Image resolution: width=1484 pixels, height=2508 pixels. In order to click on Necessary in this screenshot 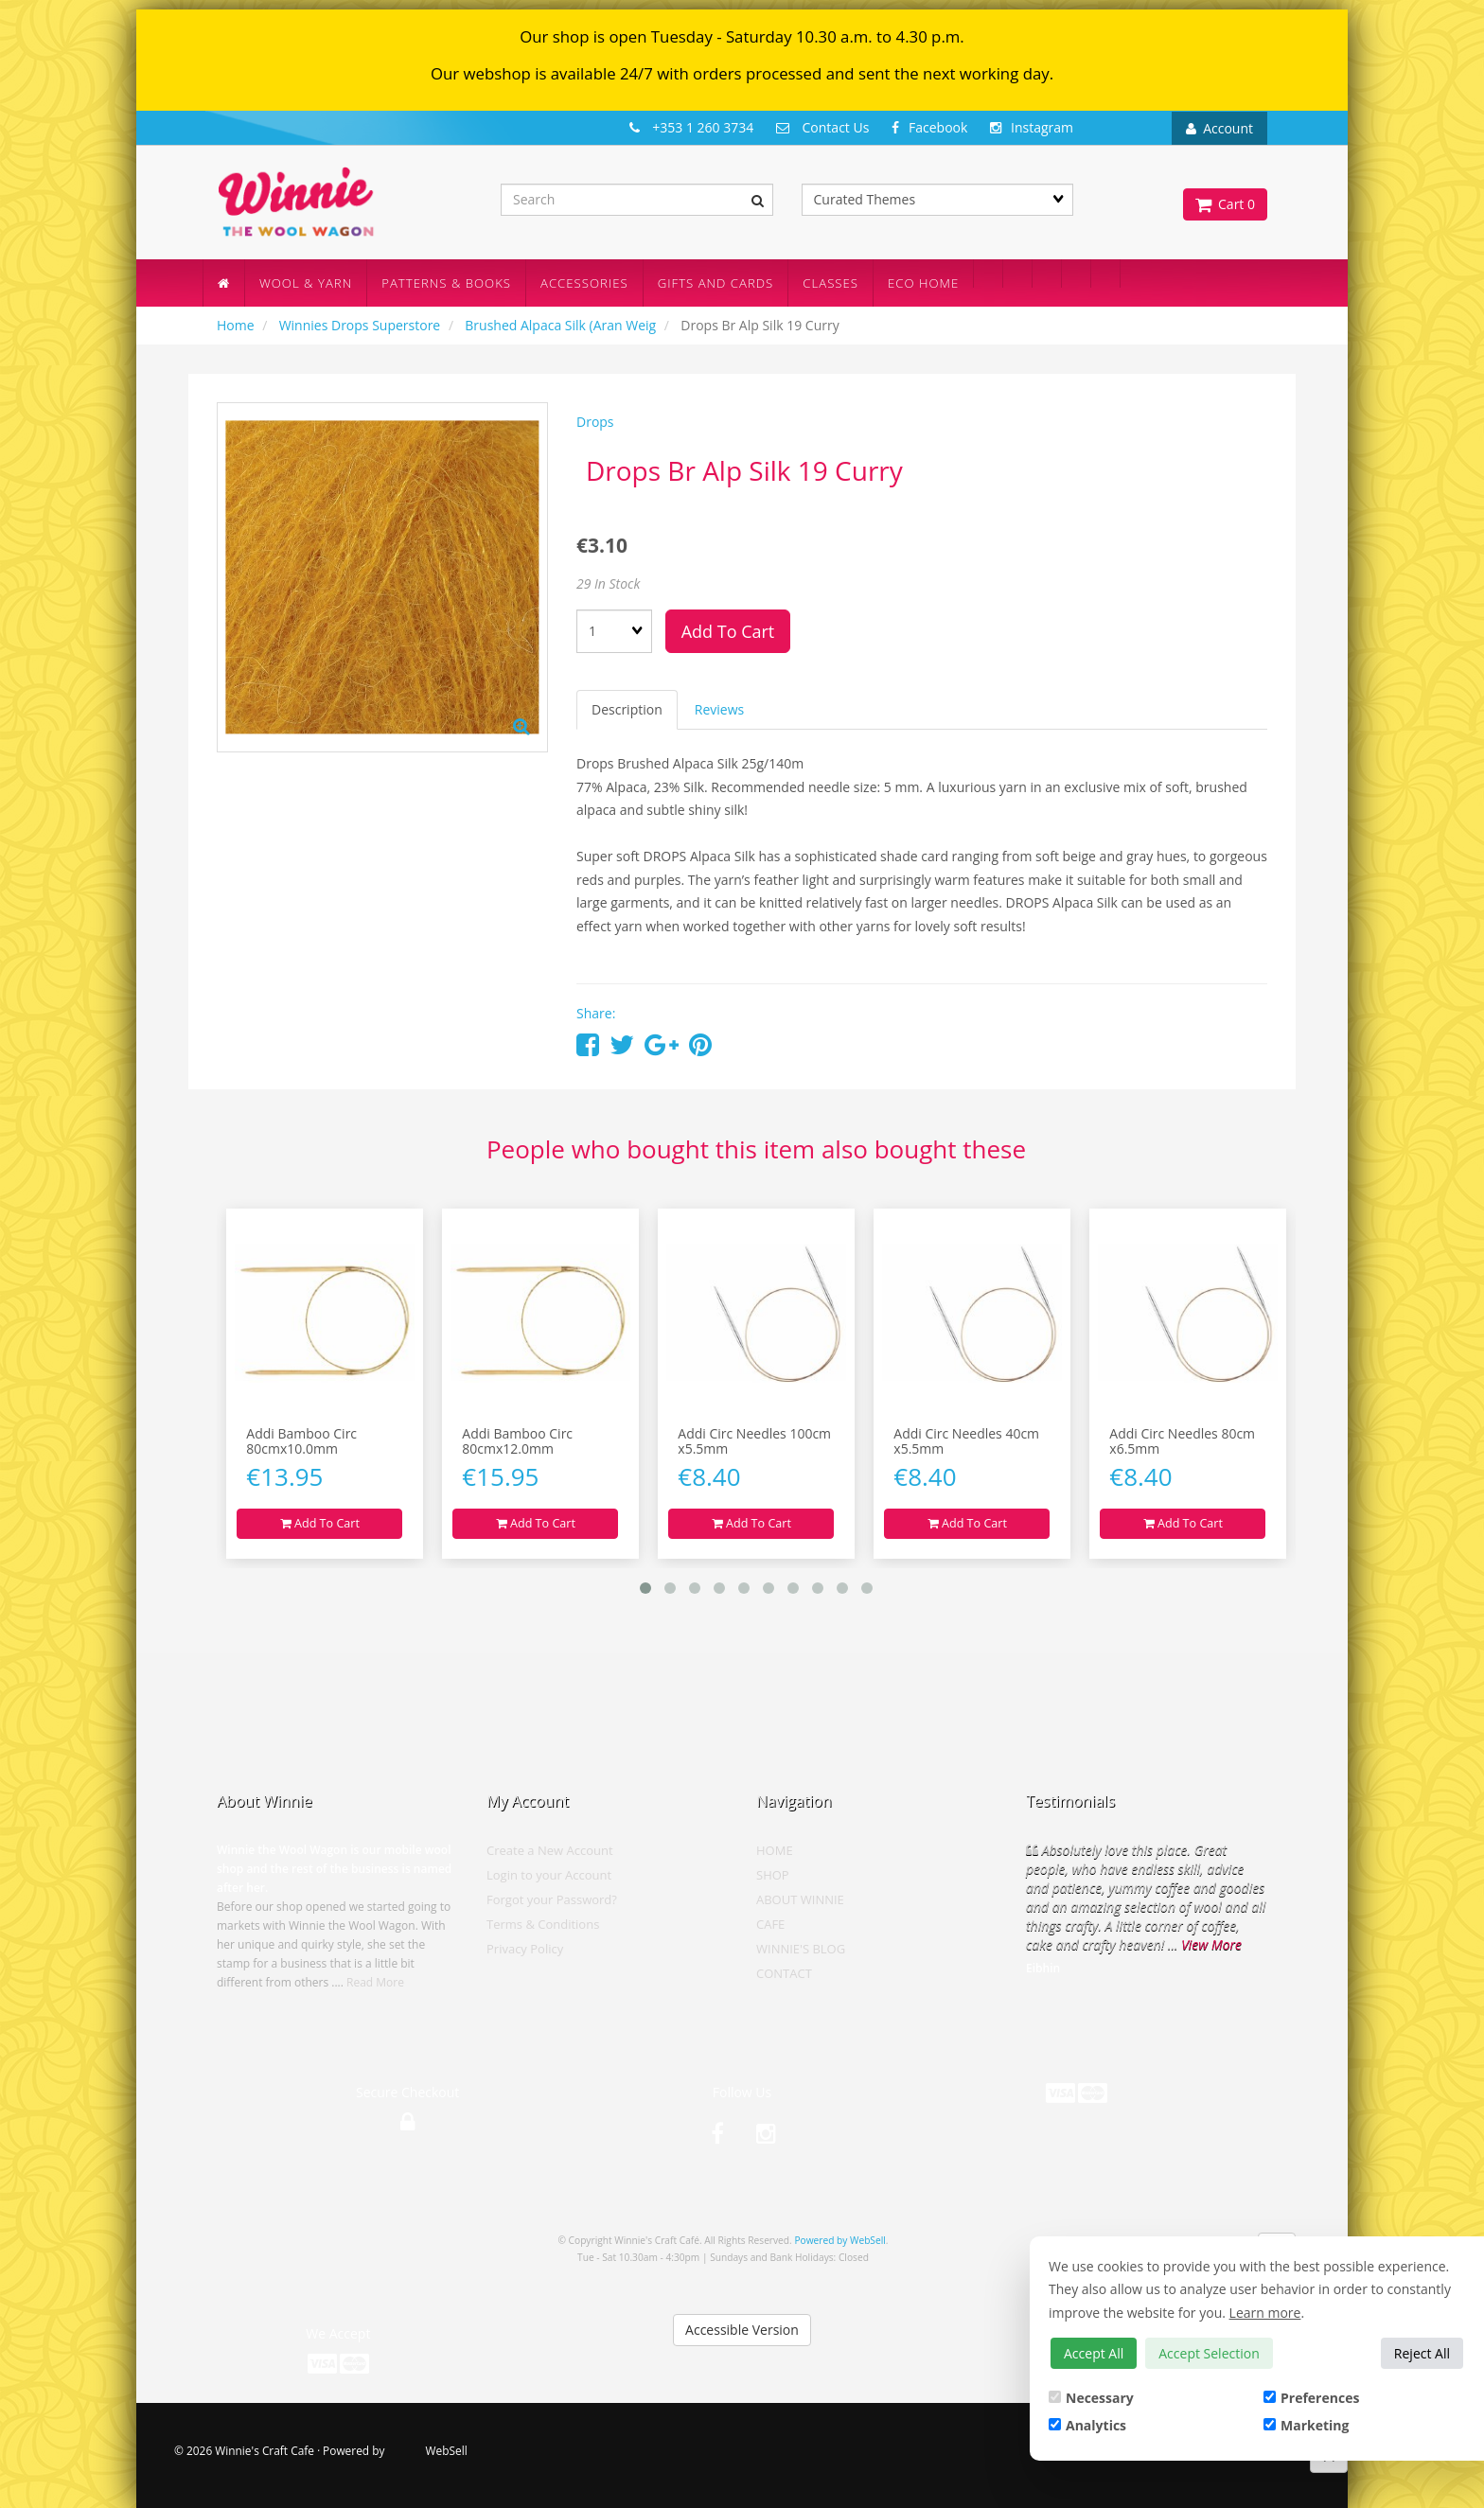, I will do `click(1091, 2398)`.